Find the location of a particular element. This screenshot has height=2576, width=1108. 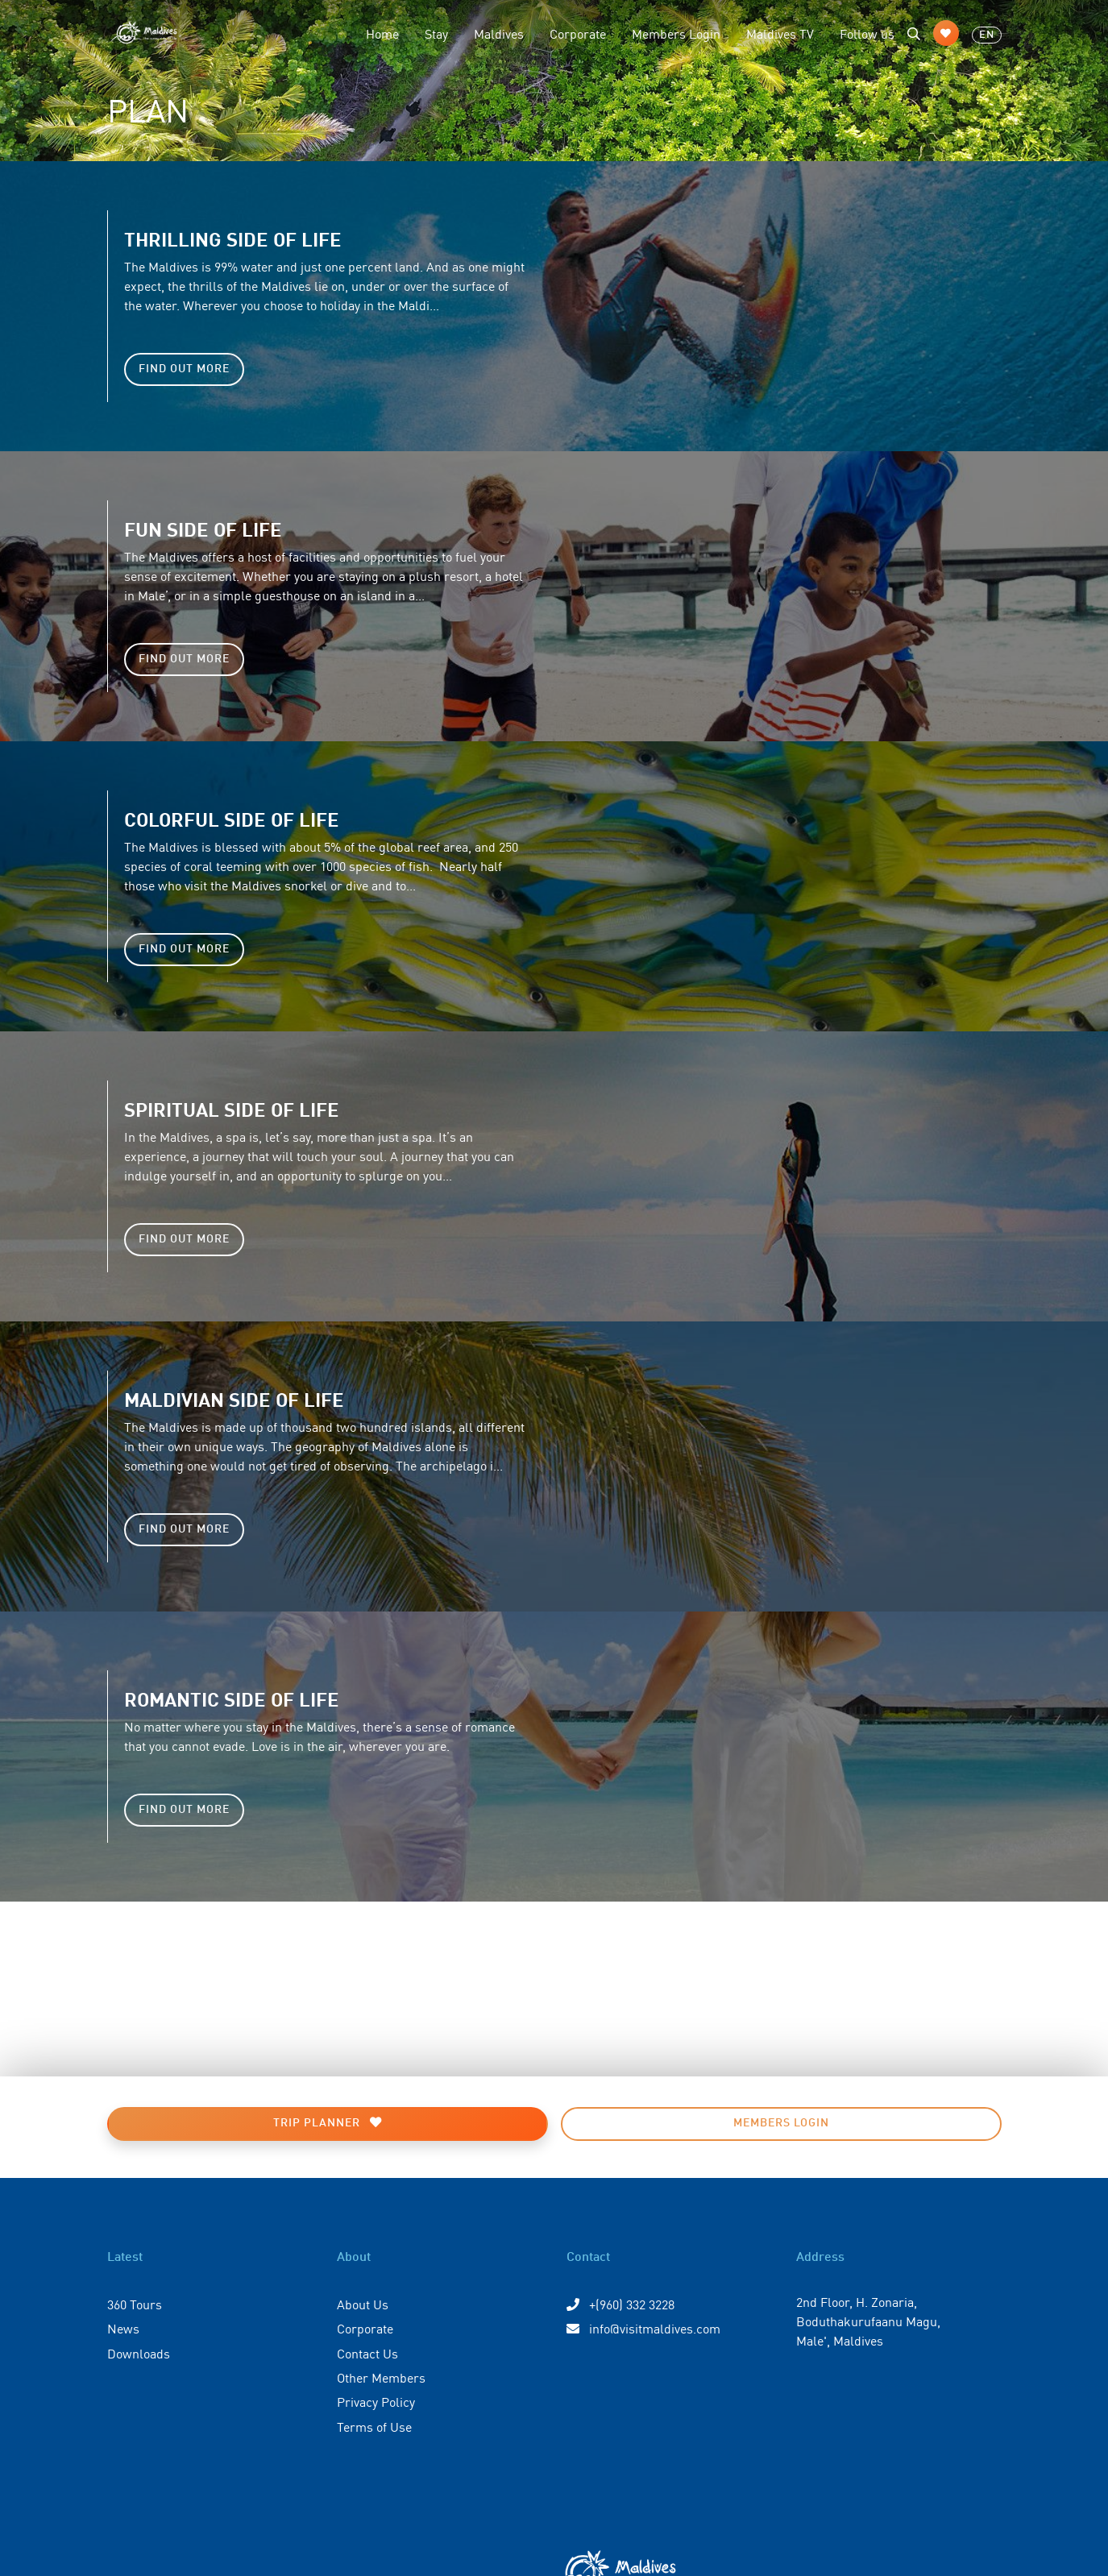

Find Out More is located at coordinates (184, 369).